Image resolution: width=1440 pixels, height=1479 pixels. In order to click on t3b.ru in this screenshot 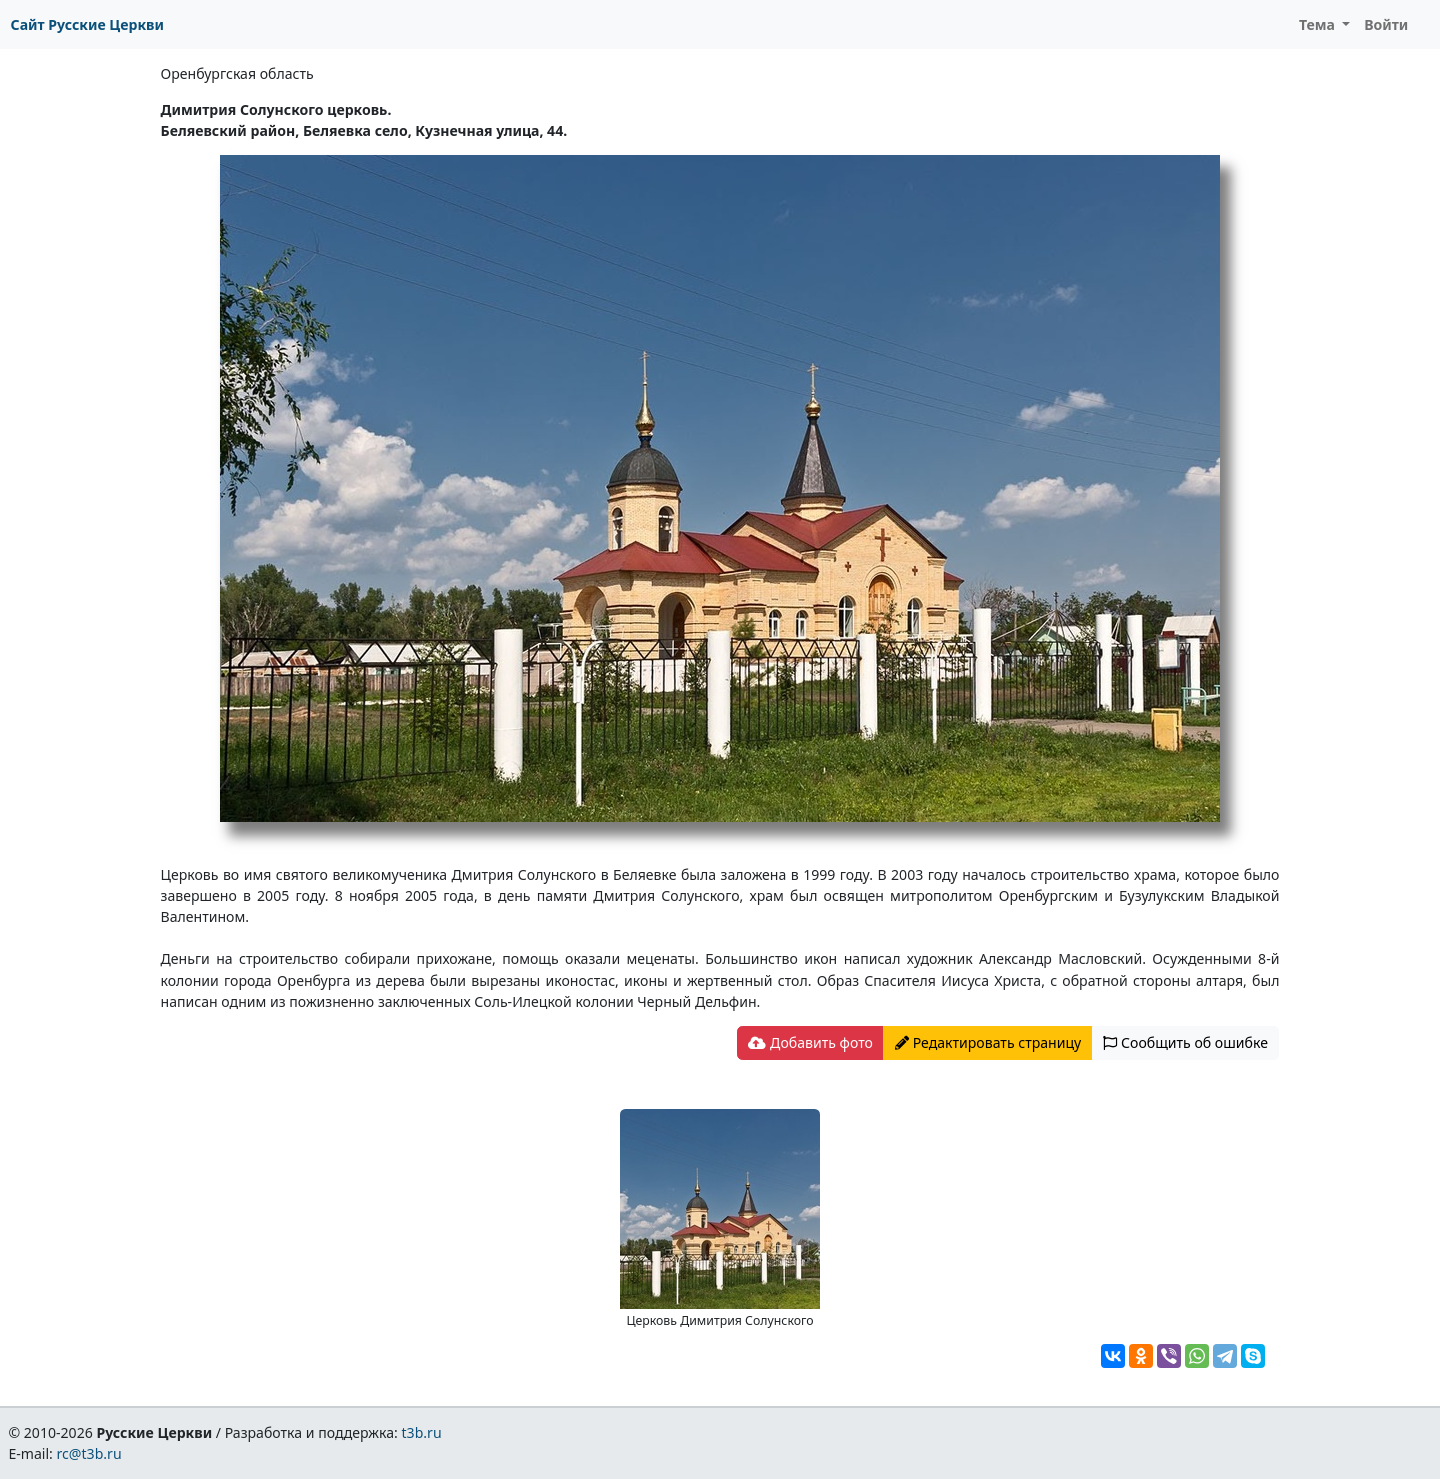, I will do `click(422, 1432)`.